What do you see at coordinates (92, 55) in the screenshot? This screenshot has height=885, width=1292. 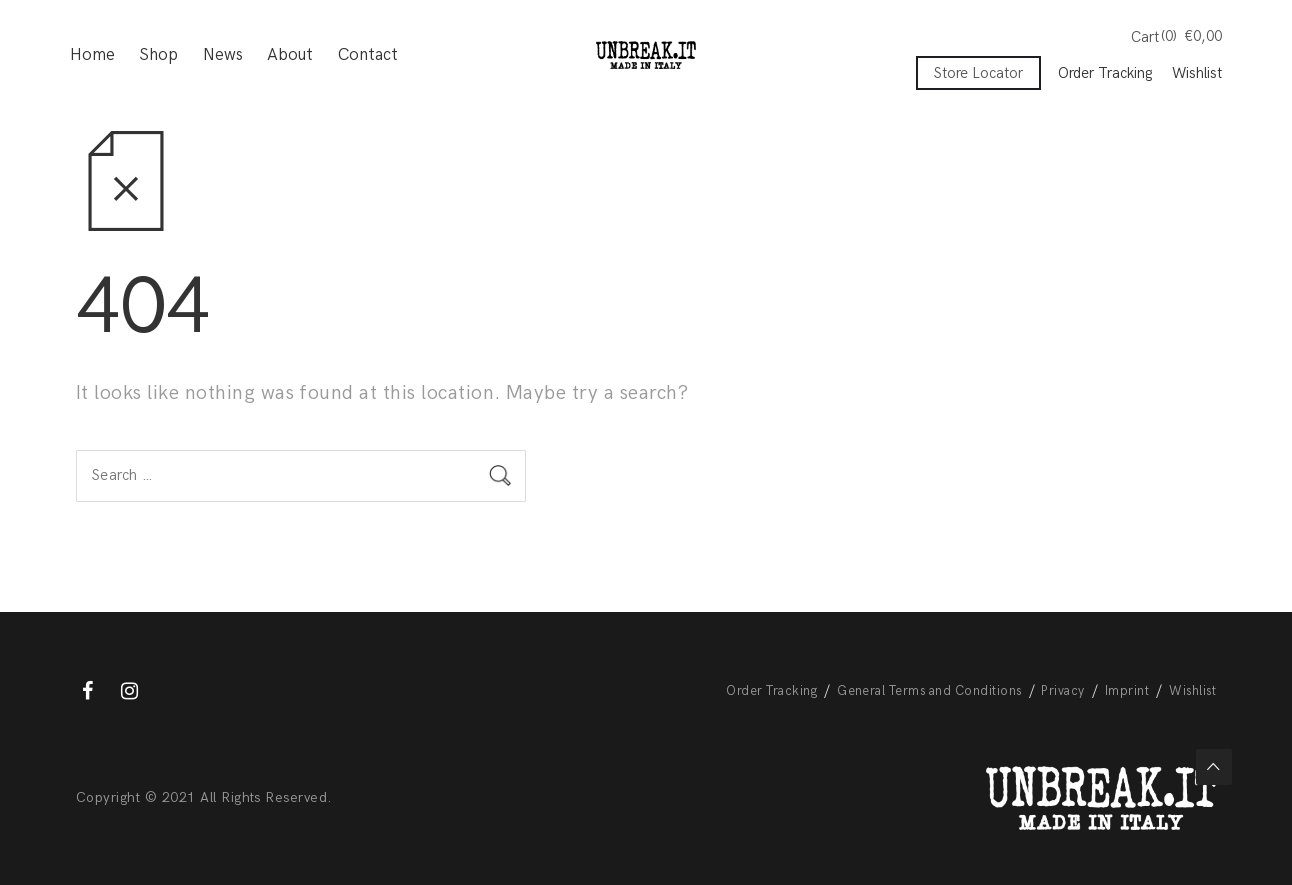 I see `Home` at bounding box center [92, 55].